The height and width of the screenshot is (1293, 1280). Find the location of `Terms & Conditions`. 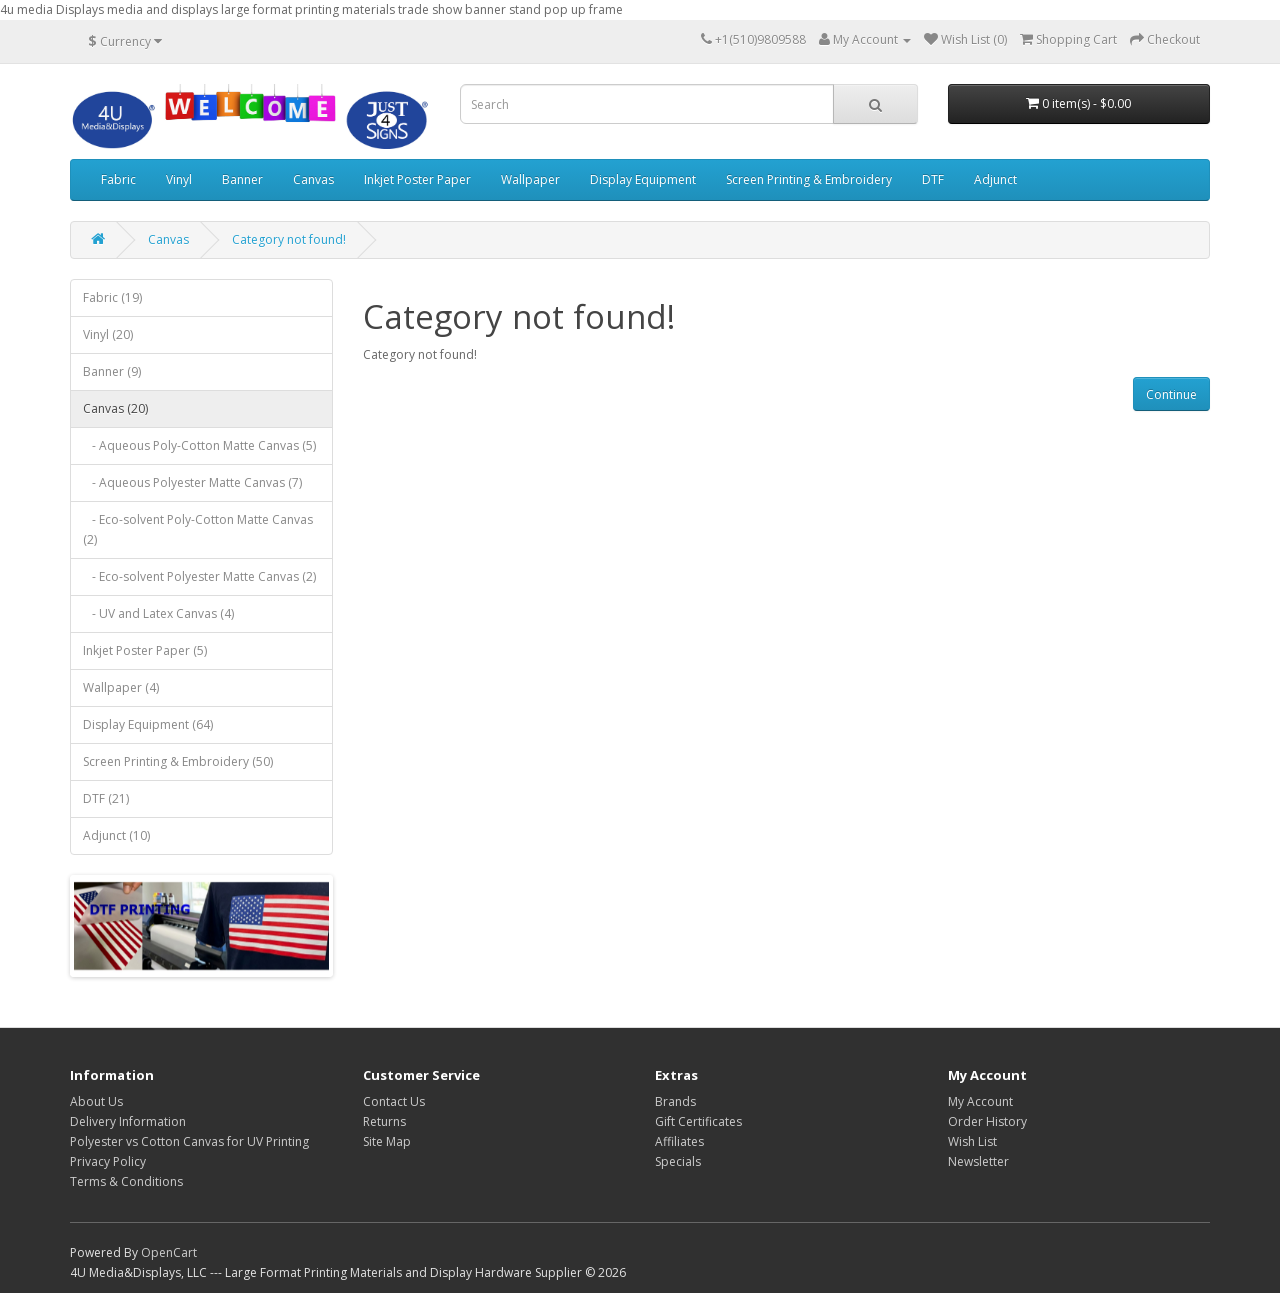

Terms & Conditions is located at coordinates (126, 1181).